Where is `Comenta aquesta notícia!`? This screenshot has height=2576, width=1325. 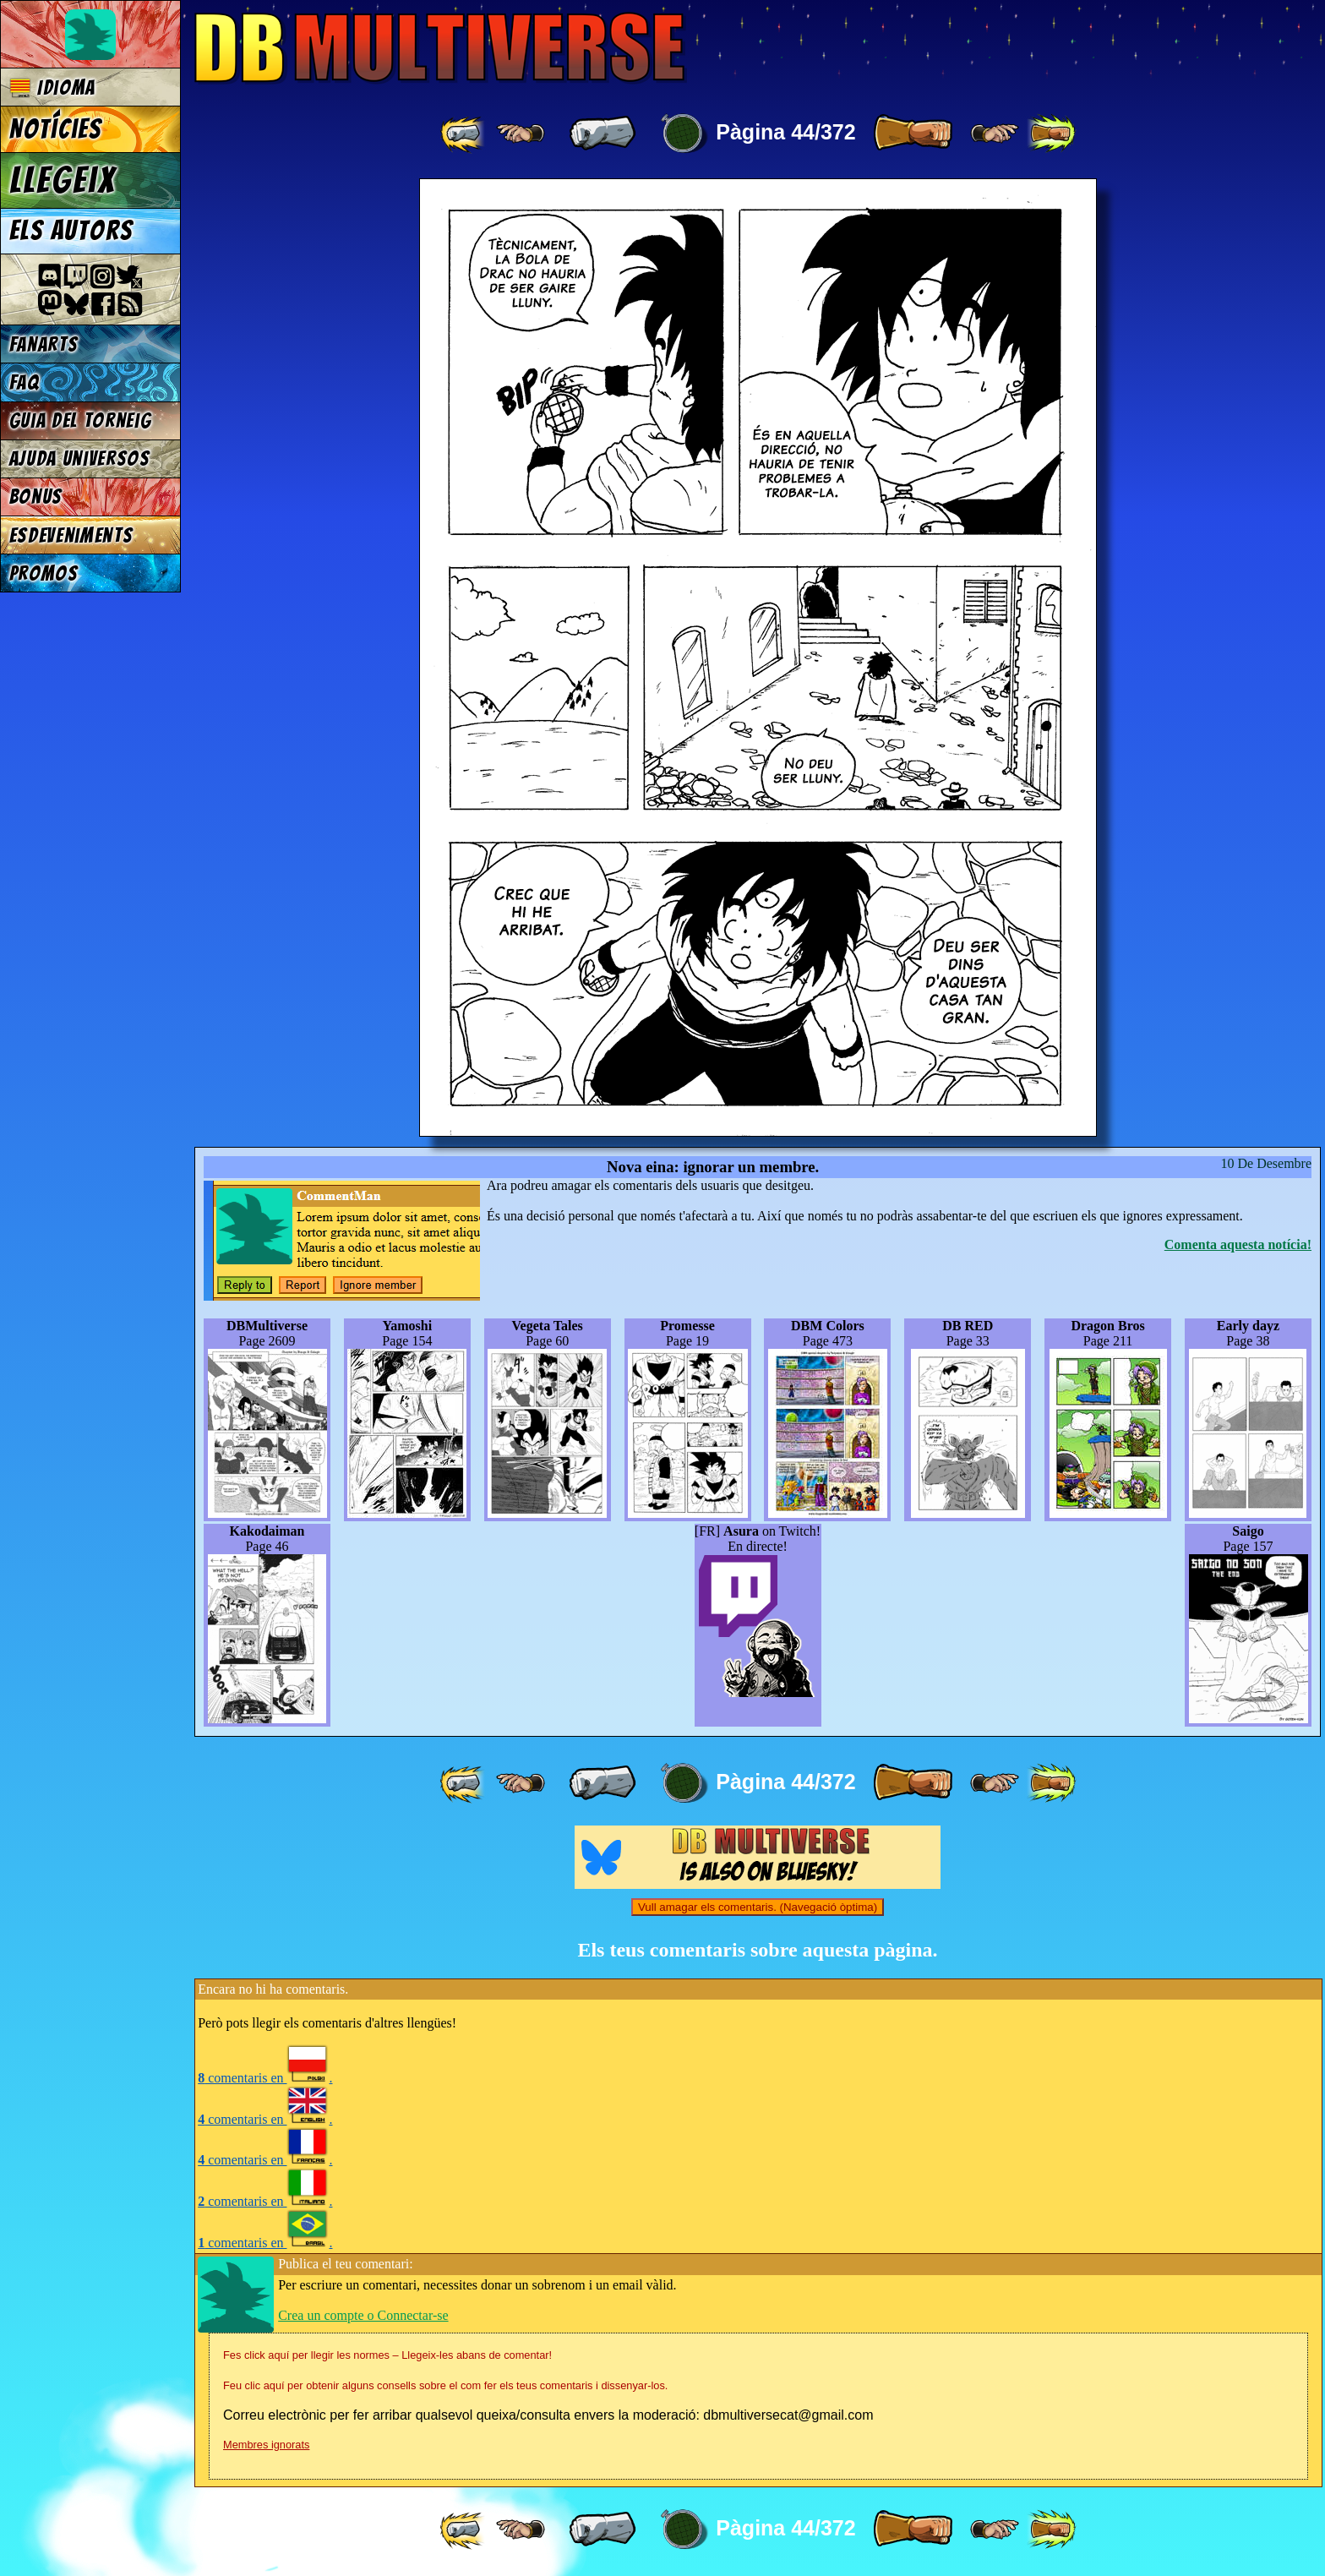 Comenta aquesta notícia! is located at coordinates (1237, 1244).